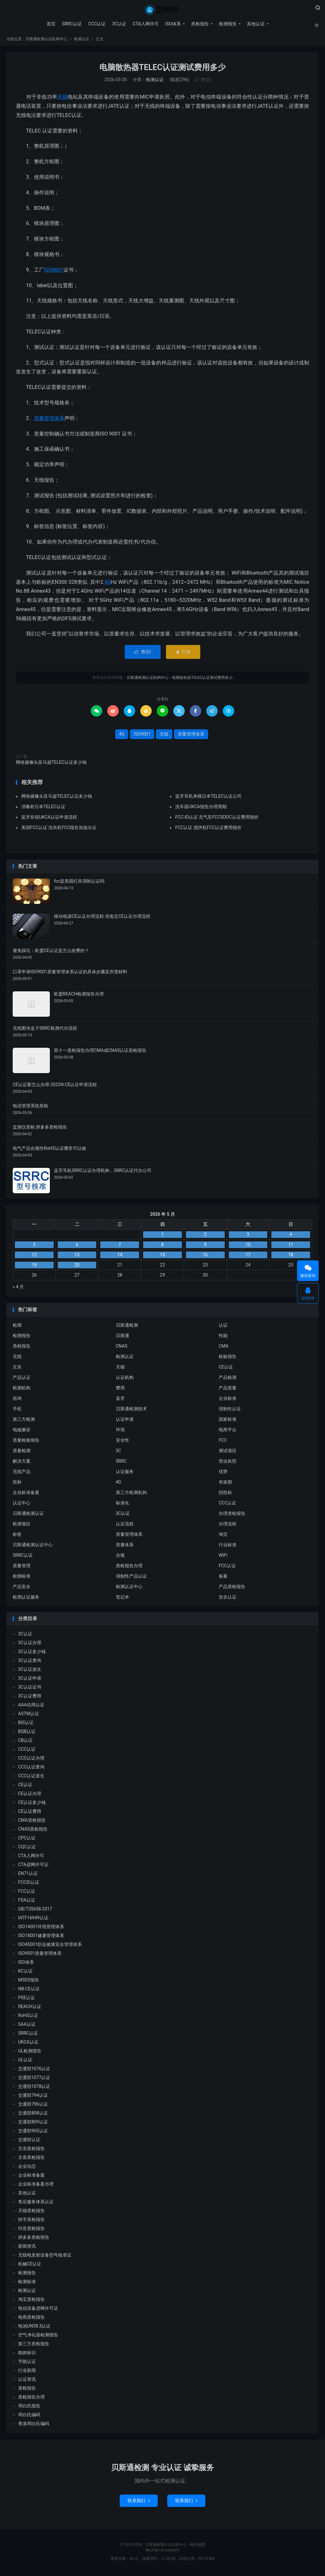 The height and width of the screenshot is (2576, 325). What do you see at coordinates (27, 2248) in the screenshot?
I see `新闻资讯` at bounding box center [27, 2248].